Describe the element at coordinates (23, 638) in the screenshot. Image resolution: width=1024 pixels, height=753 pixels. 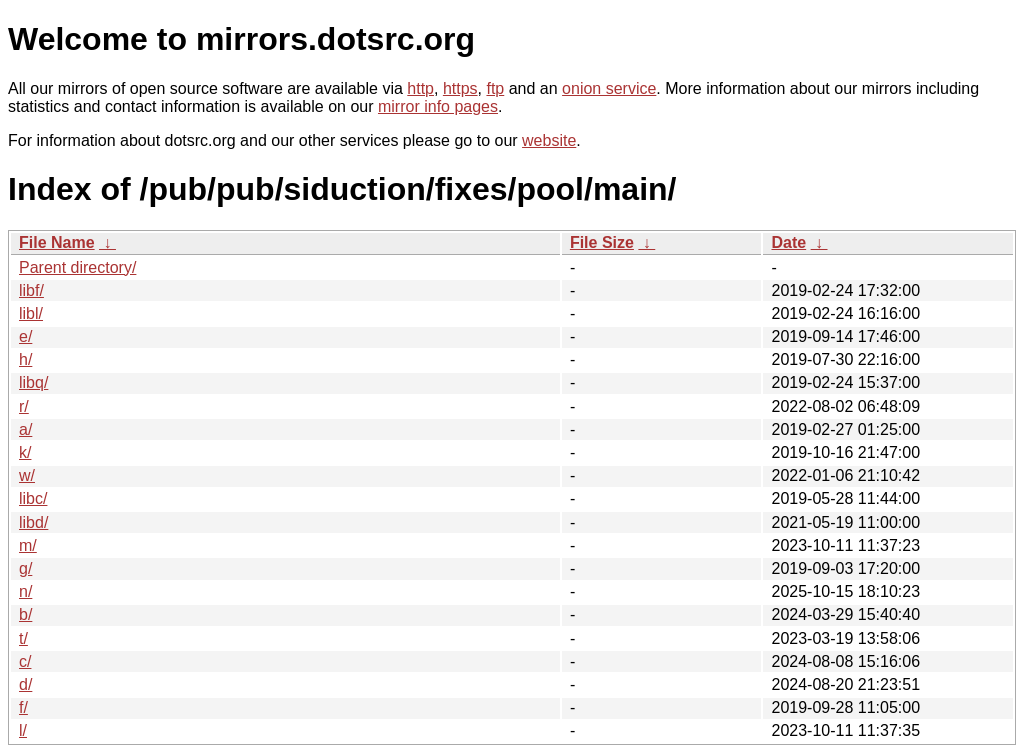
I see `t/` at that location.